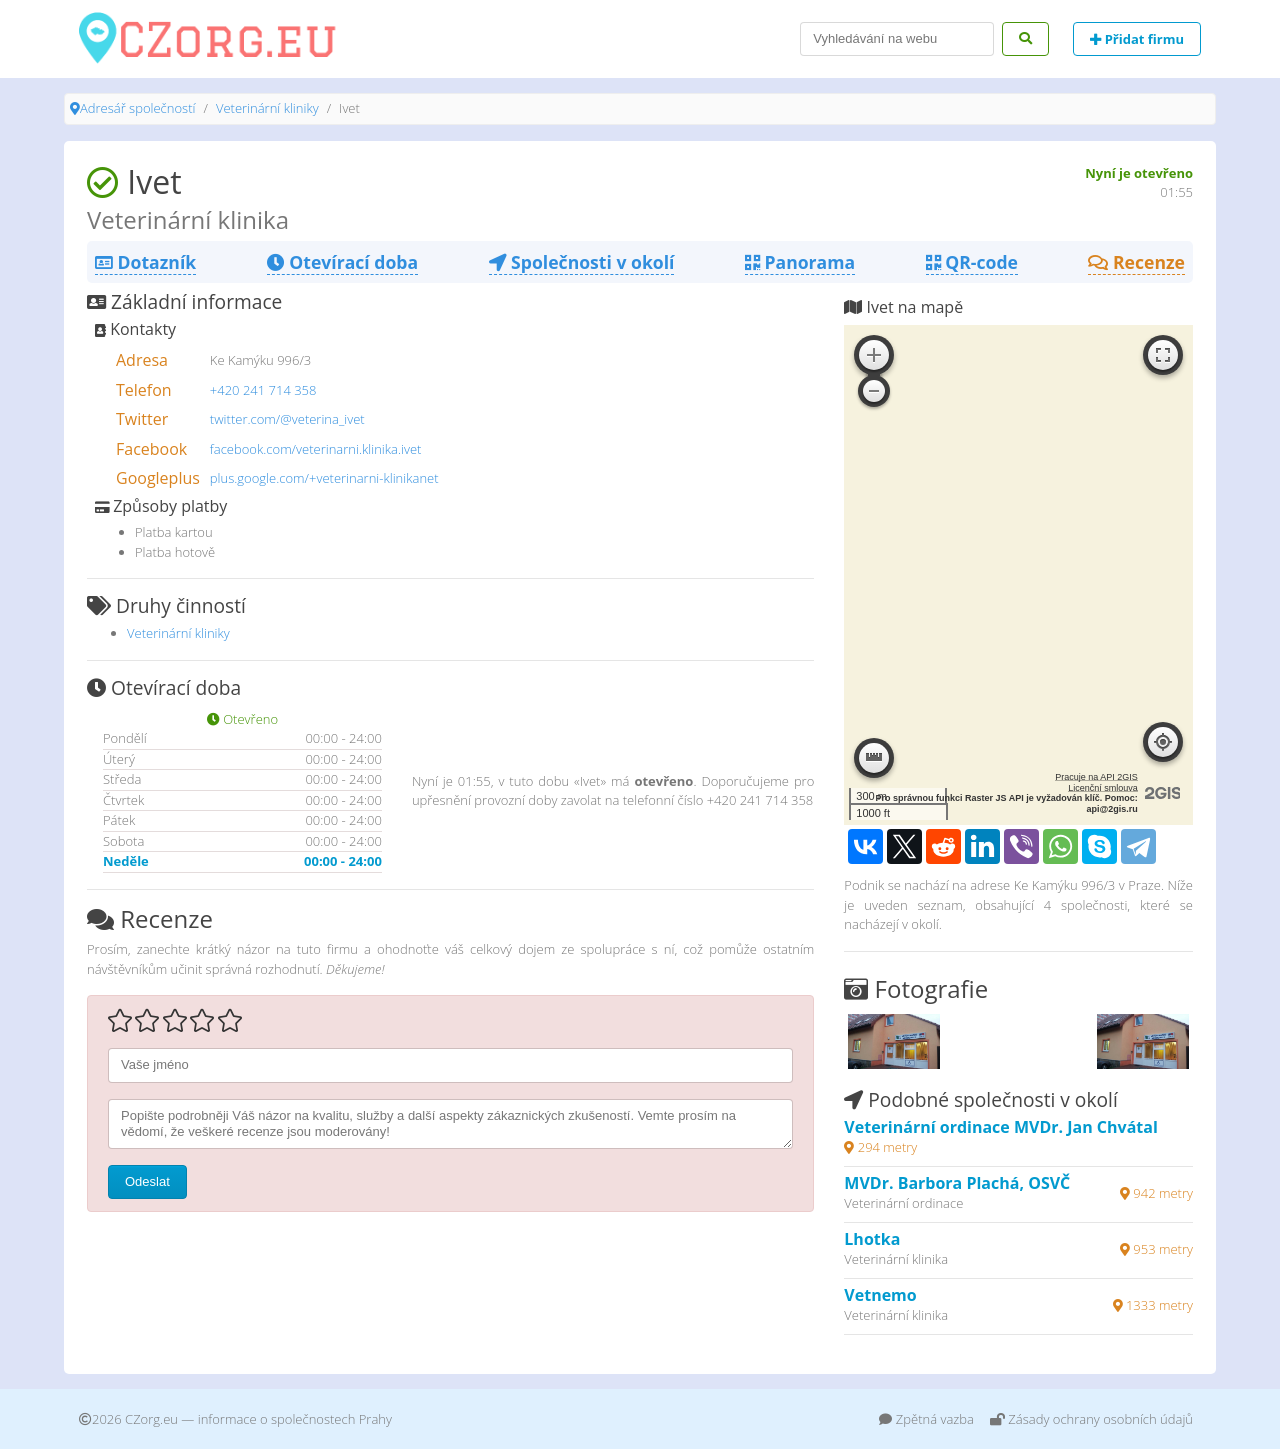  I want to click on QR-code, so click(972, 262).